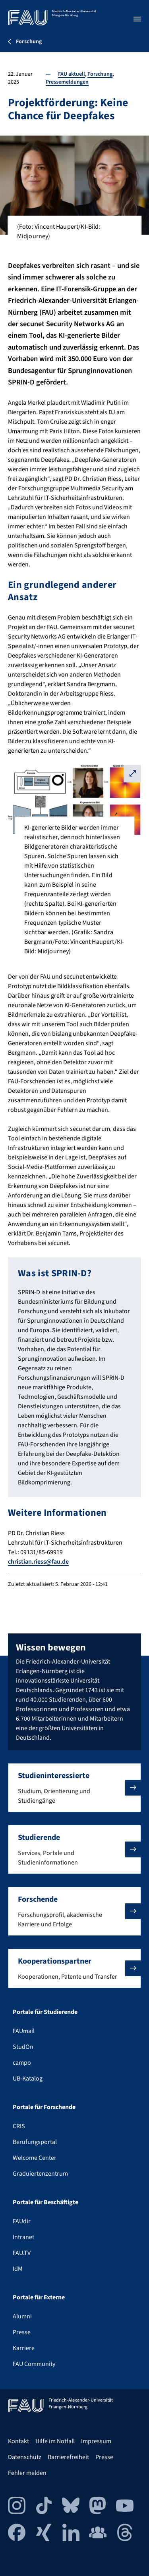  I want to click on campo, so click(22, 2062).